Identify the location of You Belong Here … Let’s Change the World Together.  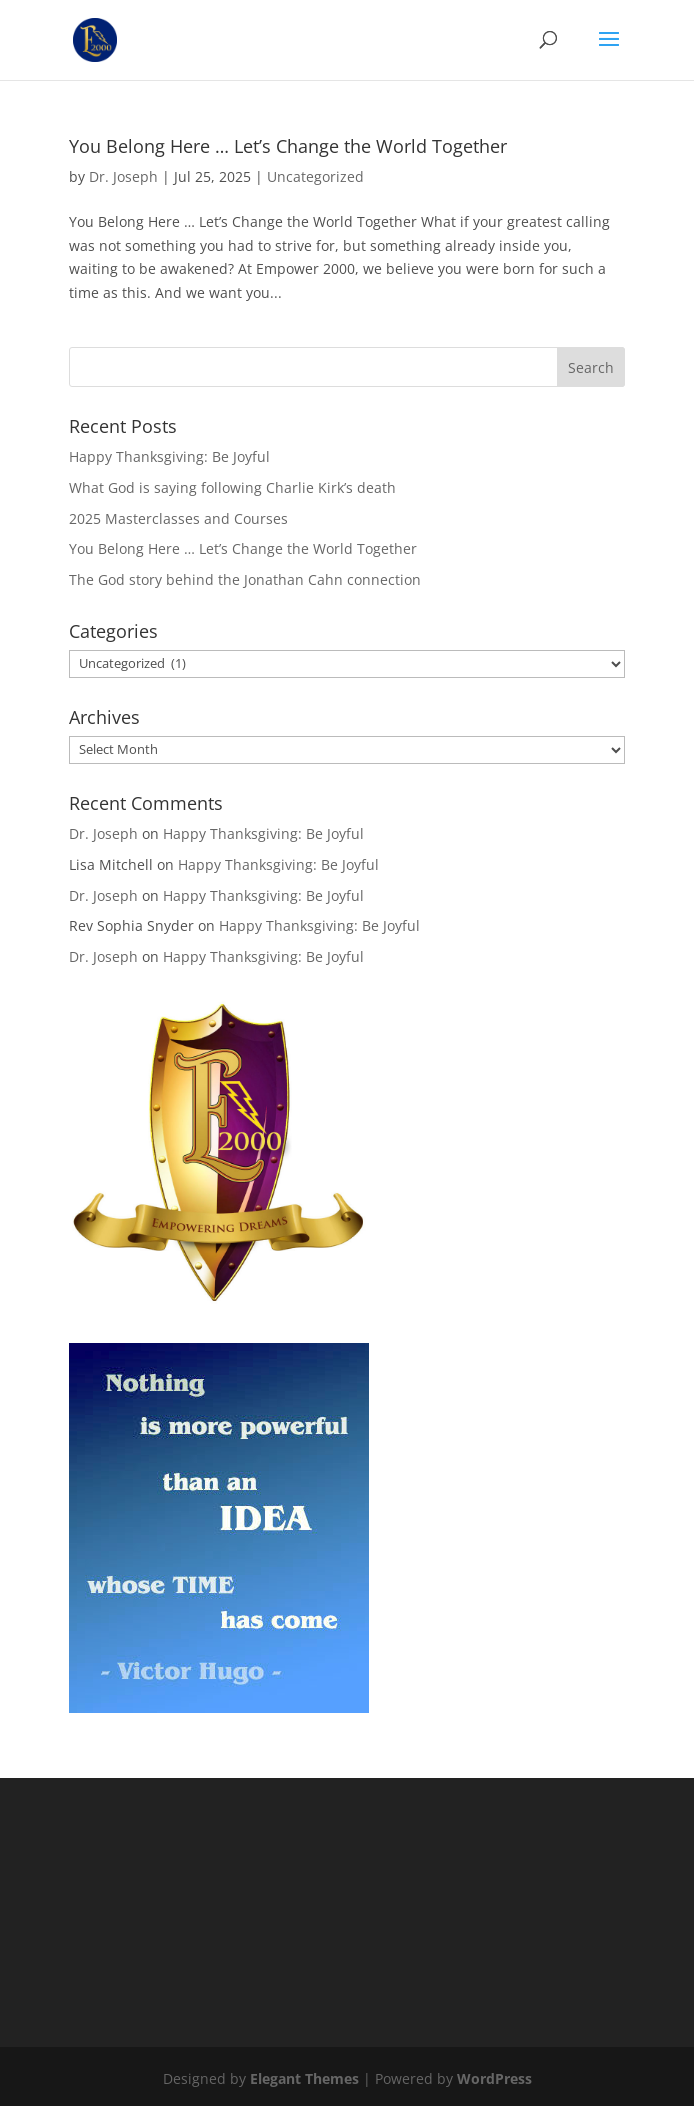
(288, 146).